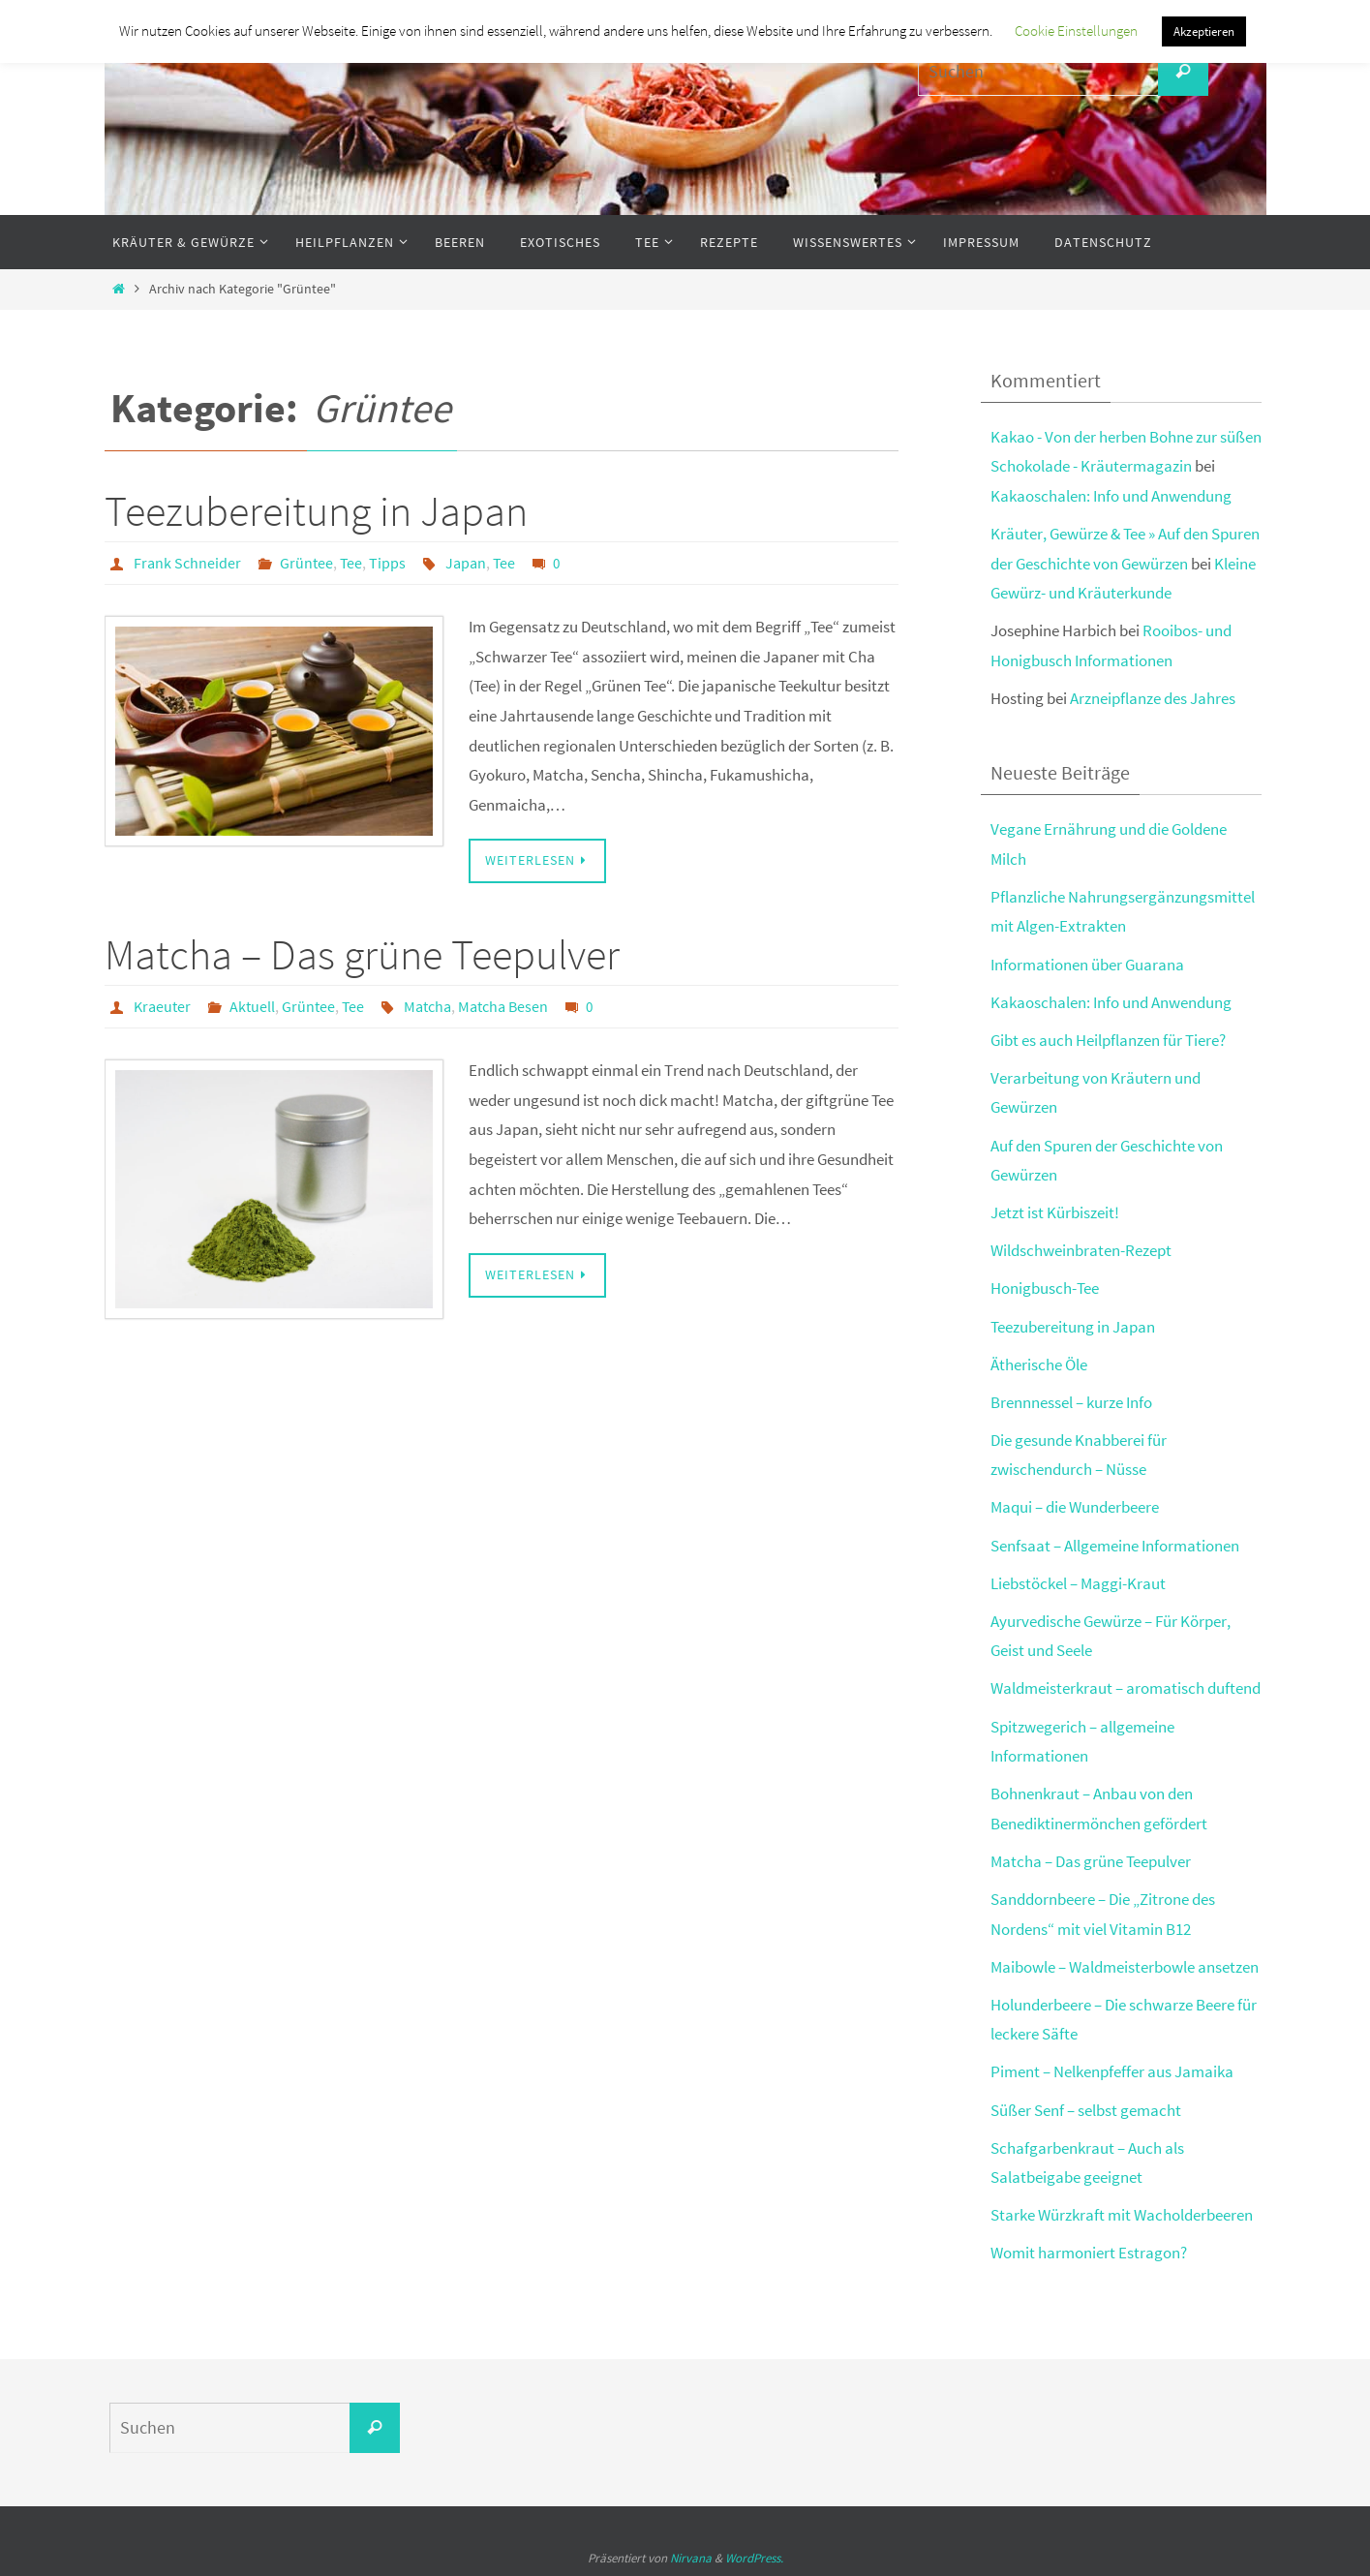 The image size is (1370, 2576). What do you see at coordinates (1074, 1507) in the screenshot?
I see `Maqui – die Wunderbeere` at bounding box center [1074, 1507].